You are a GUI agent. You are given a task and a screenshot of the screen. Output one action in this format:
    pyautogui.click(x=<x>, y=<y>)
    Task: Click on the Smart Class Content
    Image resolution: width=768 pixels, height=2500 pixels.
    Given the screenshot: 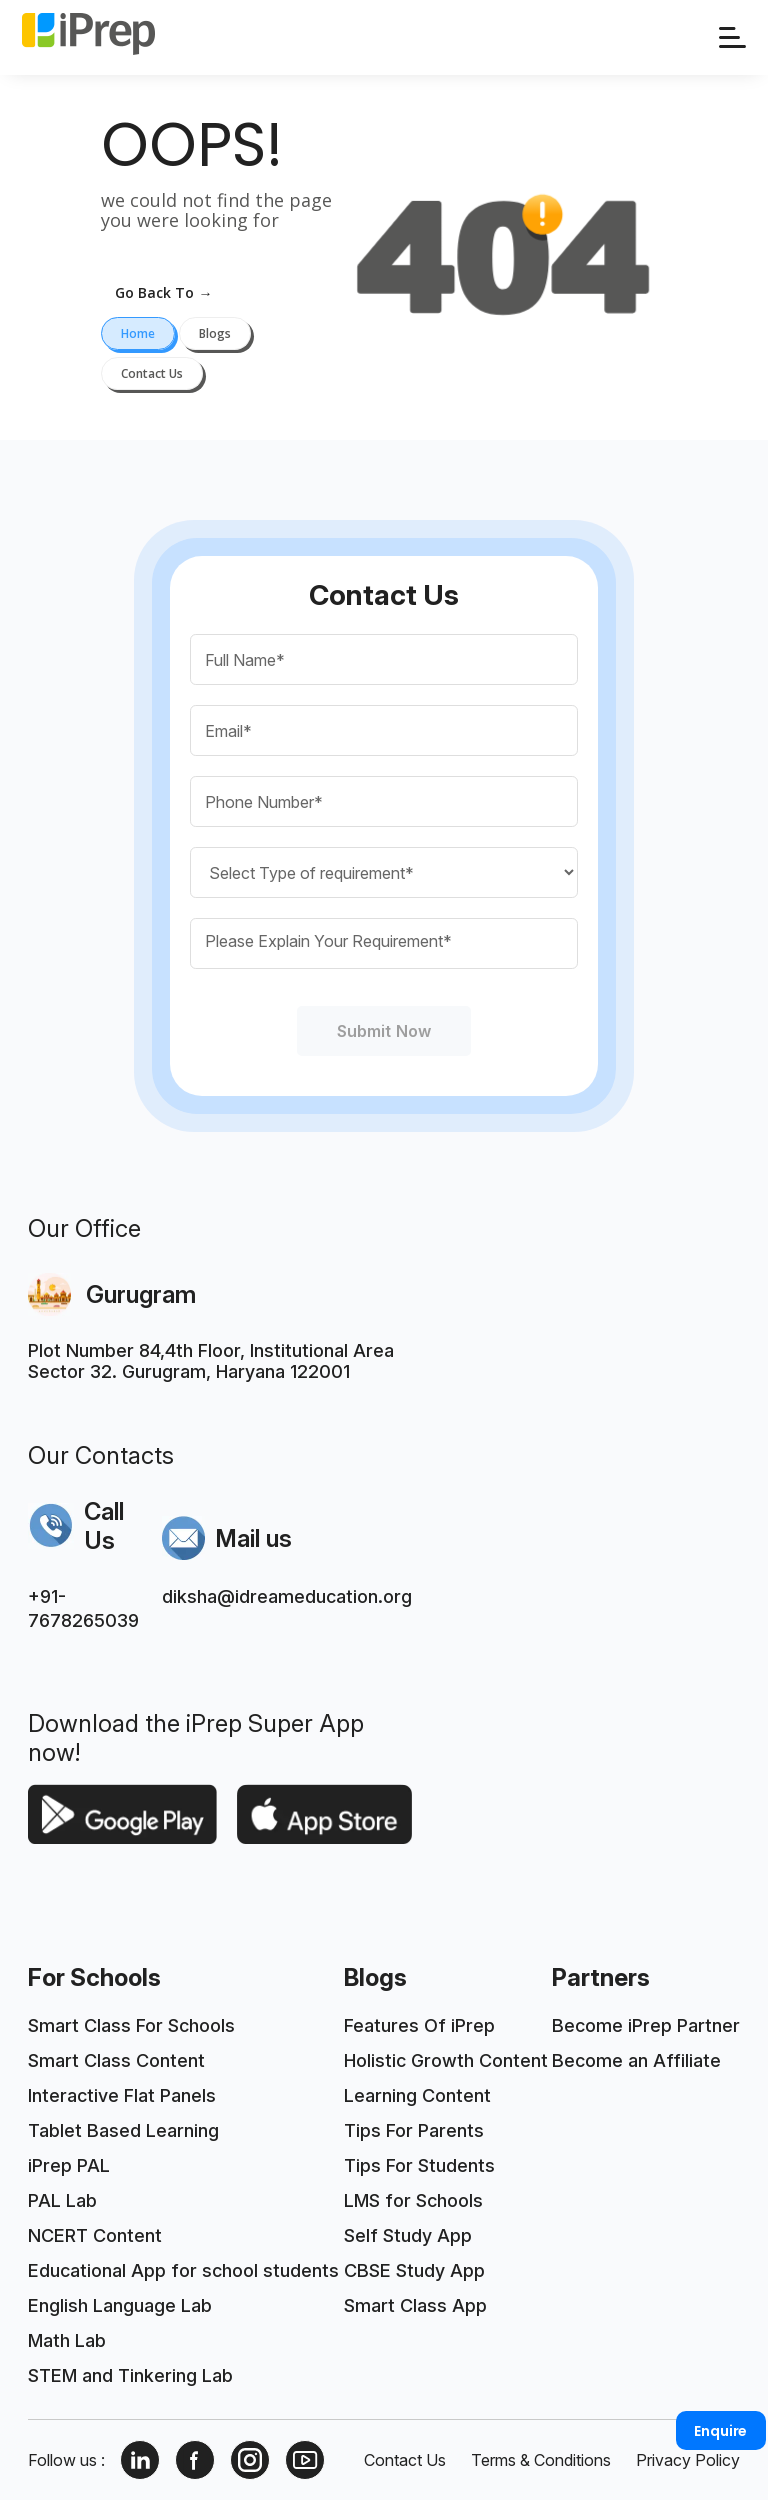 What is the action you would take?
    pyautogui.click(x=116, y=2060)
    